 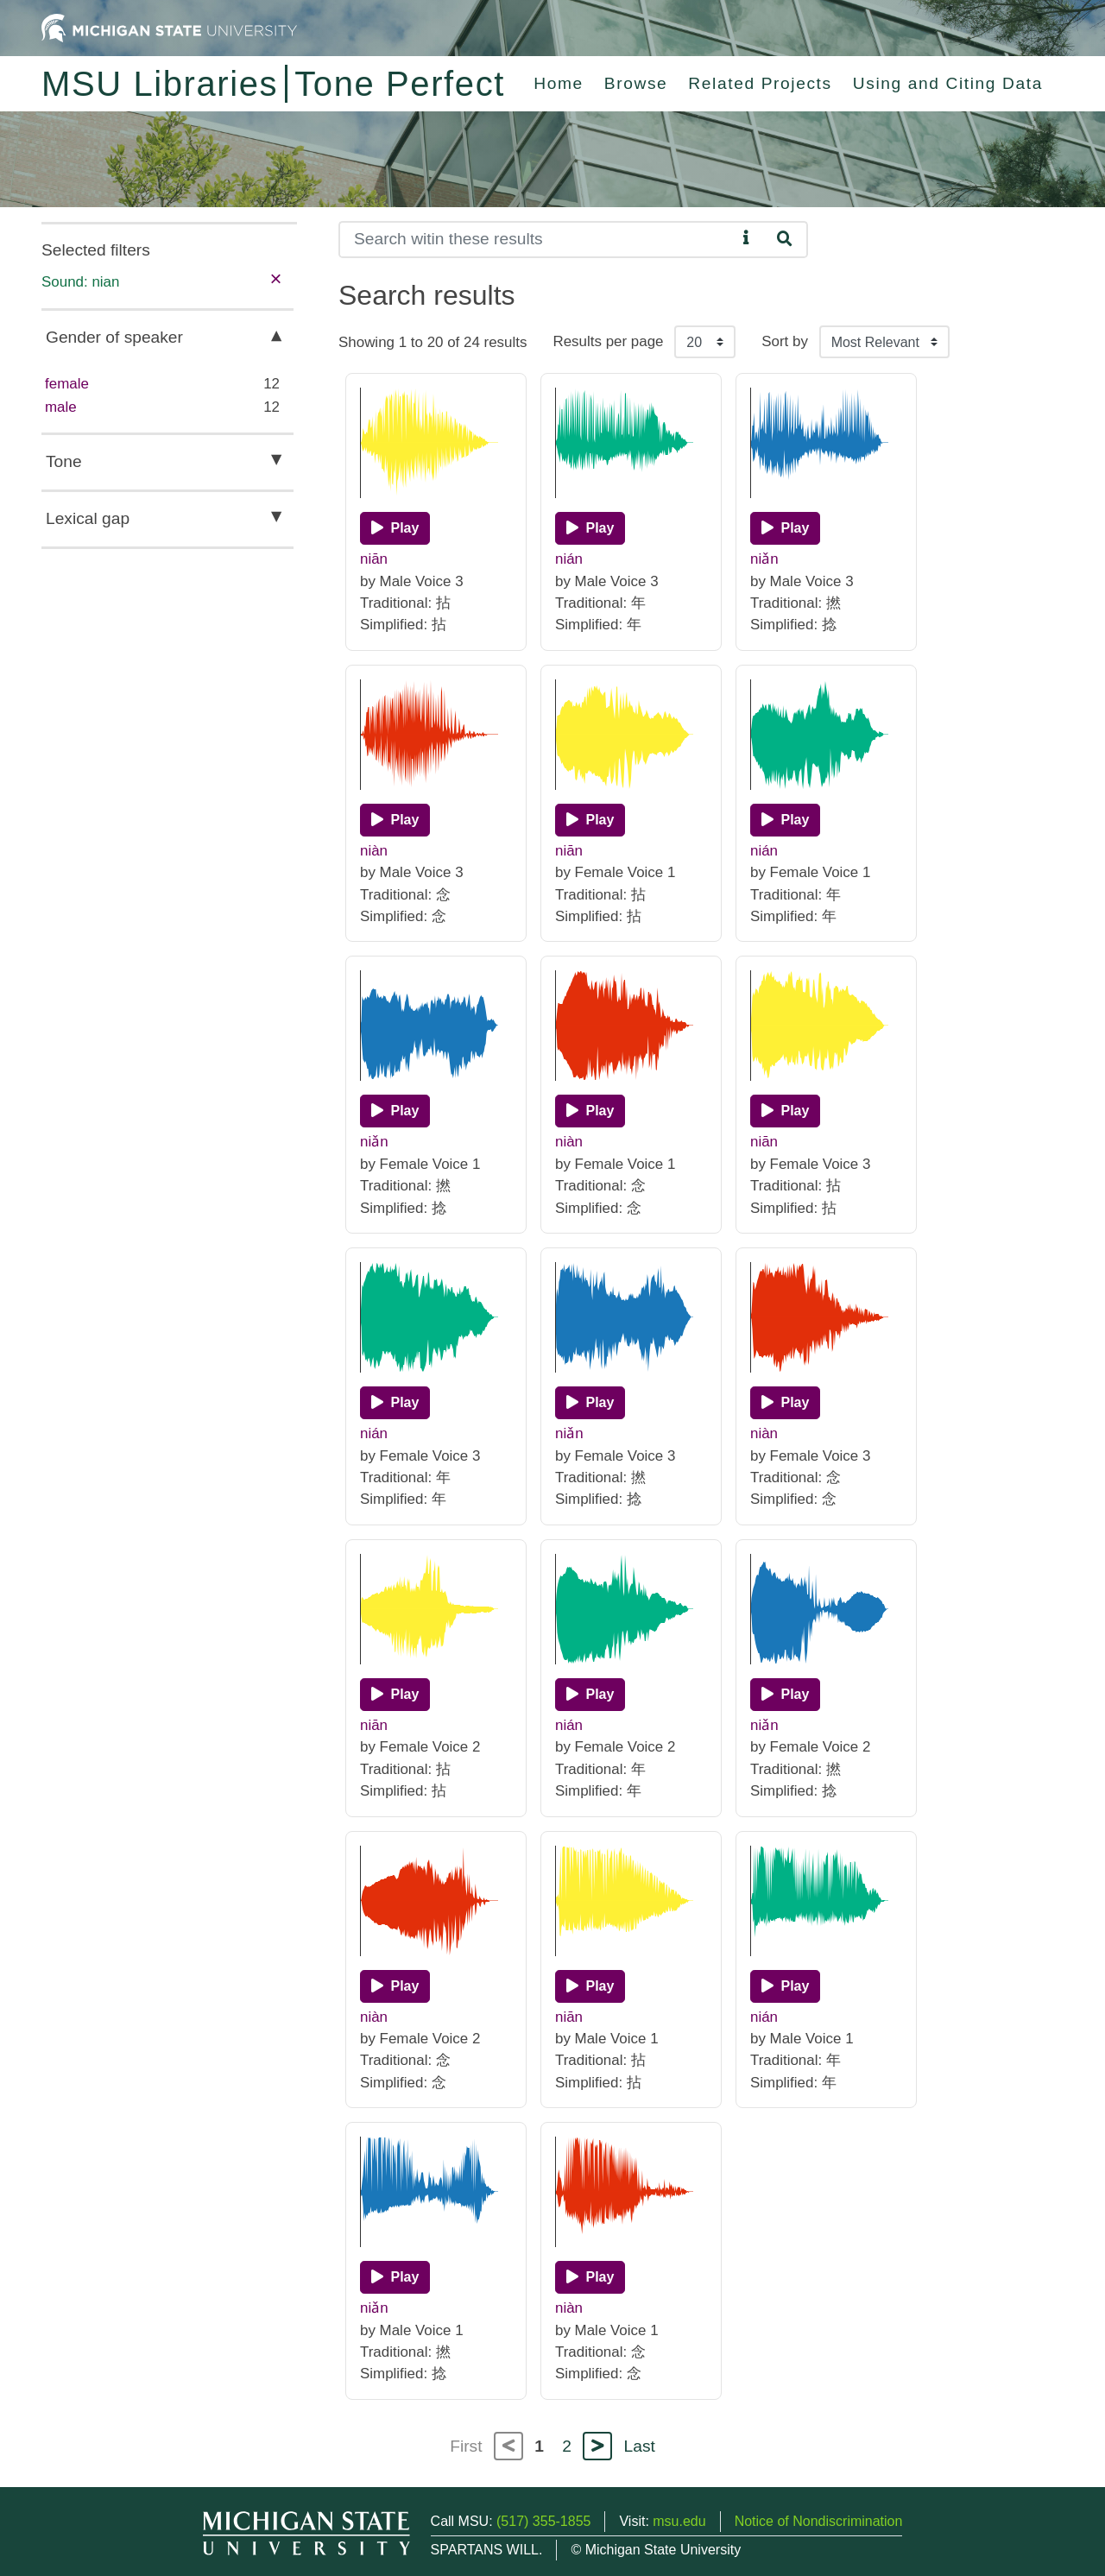 What do you see at coordinates (543, 2521) in the screenshot?
I see `(517) 355-1855` at bounding box center [543, 2521].